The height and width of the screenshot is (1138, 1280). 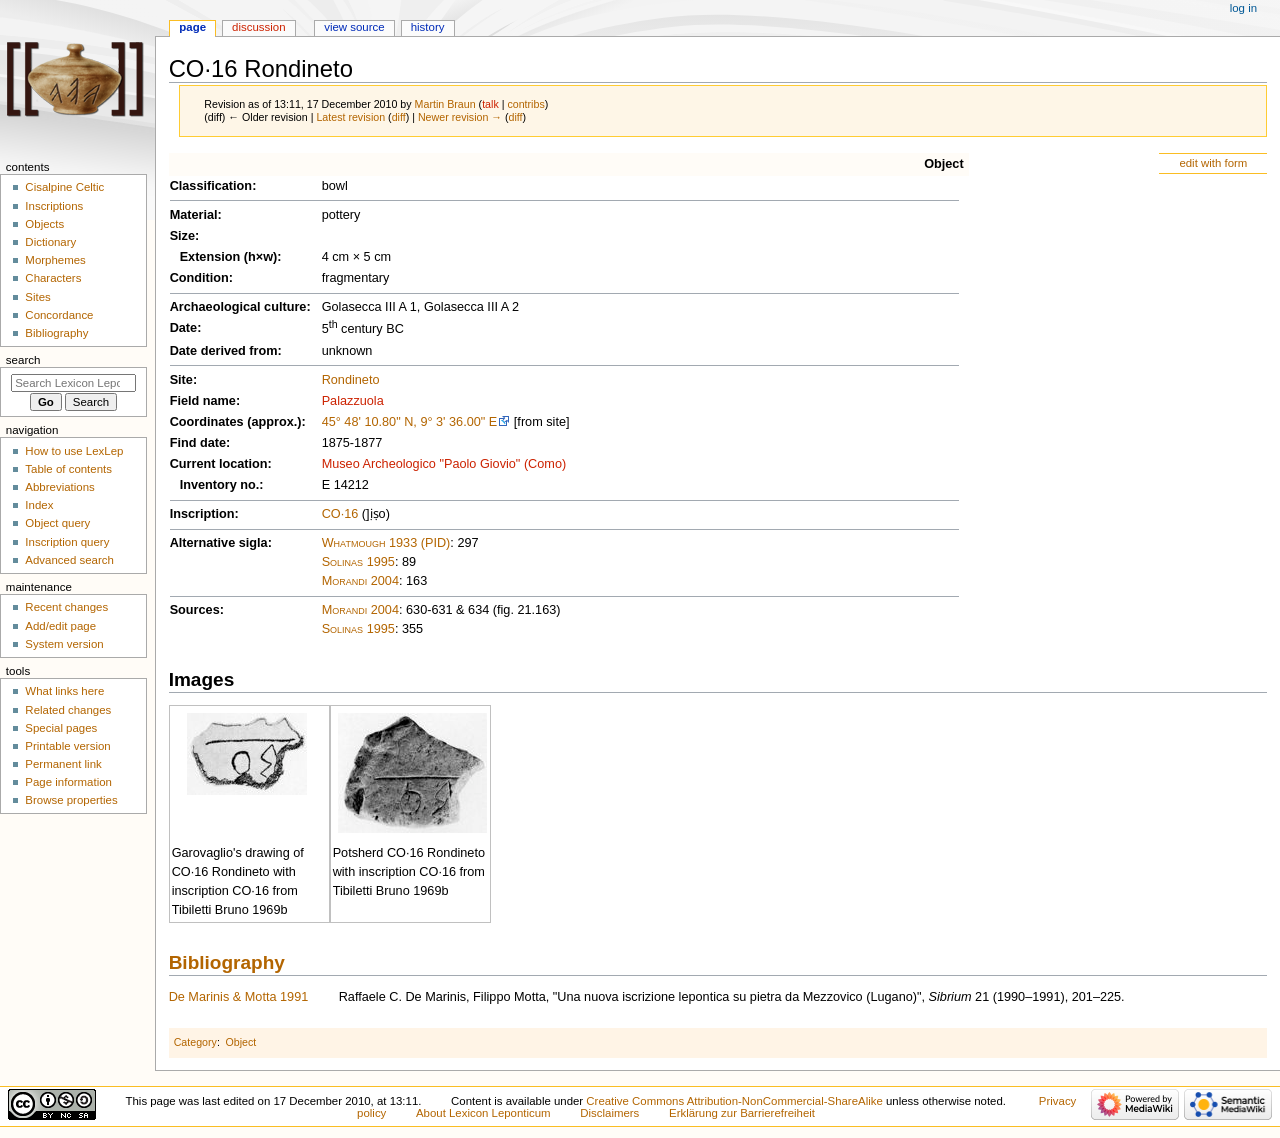 I want to click on Object, so click(x=943, y=164).